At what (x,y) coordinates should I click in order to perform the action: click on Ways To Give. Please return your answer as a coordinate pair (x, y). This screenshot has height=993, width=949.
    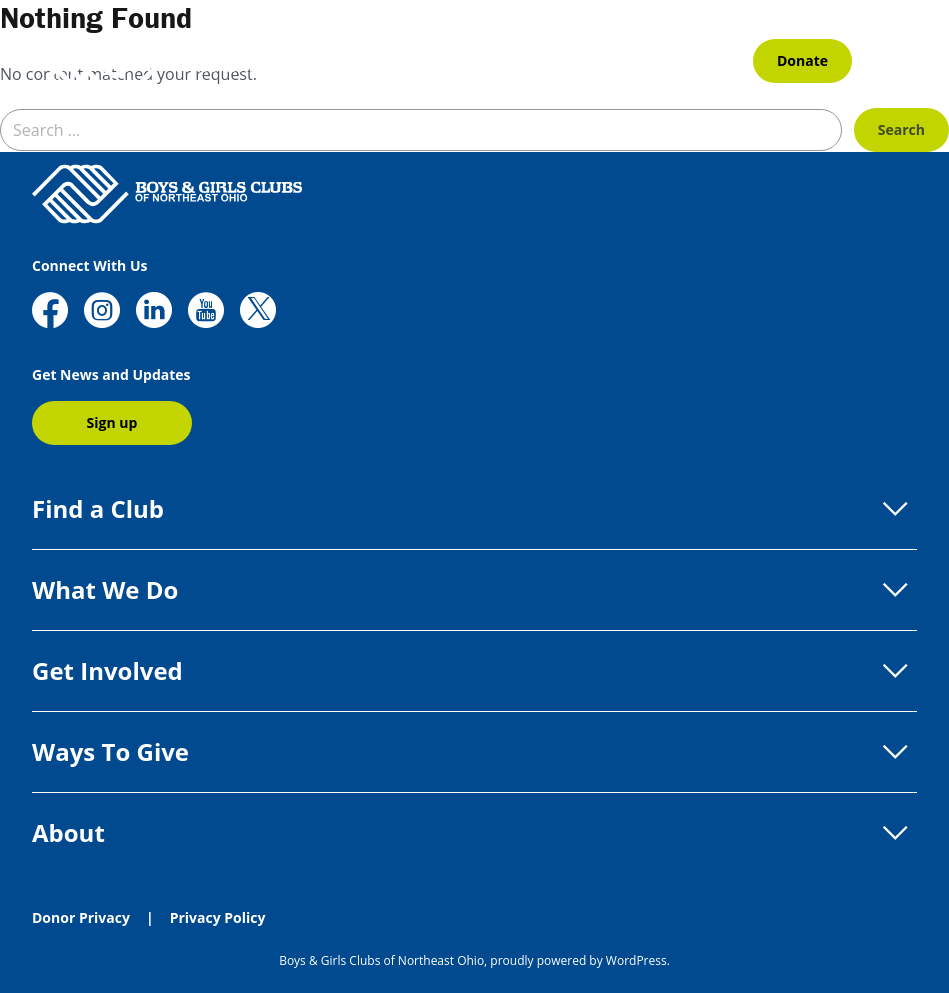
    Looking at the image, I should click on (474, 752).